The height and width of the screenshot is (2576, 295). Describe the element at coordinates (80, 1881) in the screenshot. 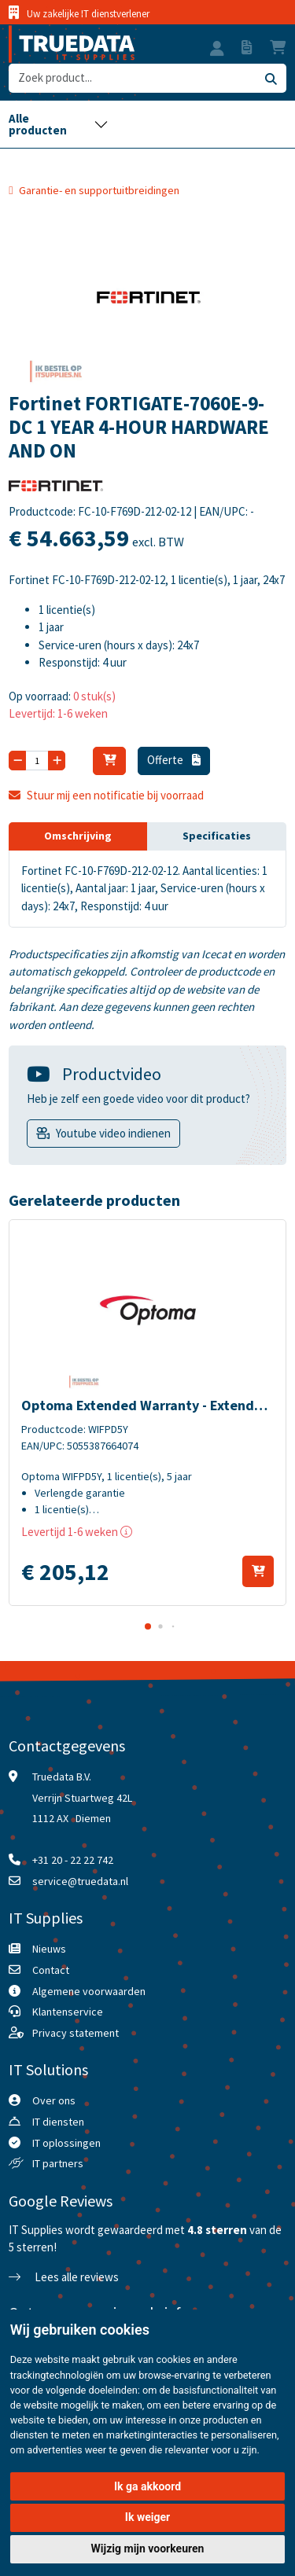

I see `service@truedata.nl` at that location.